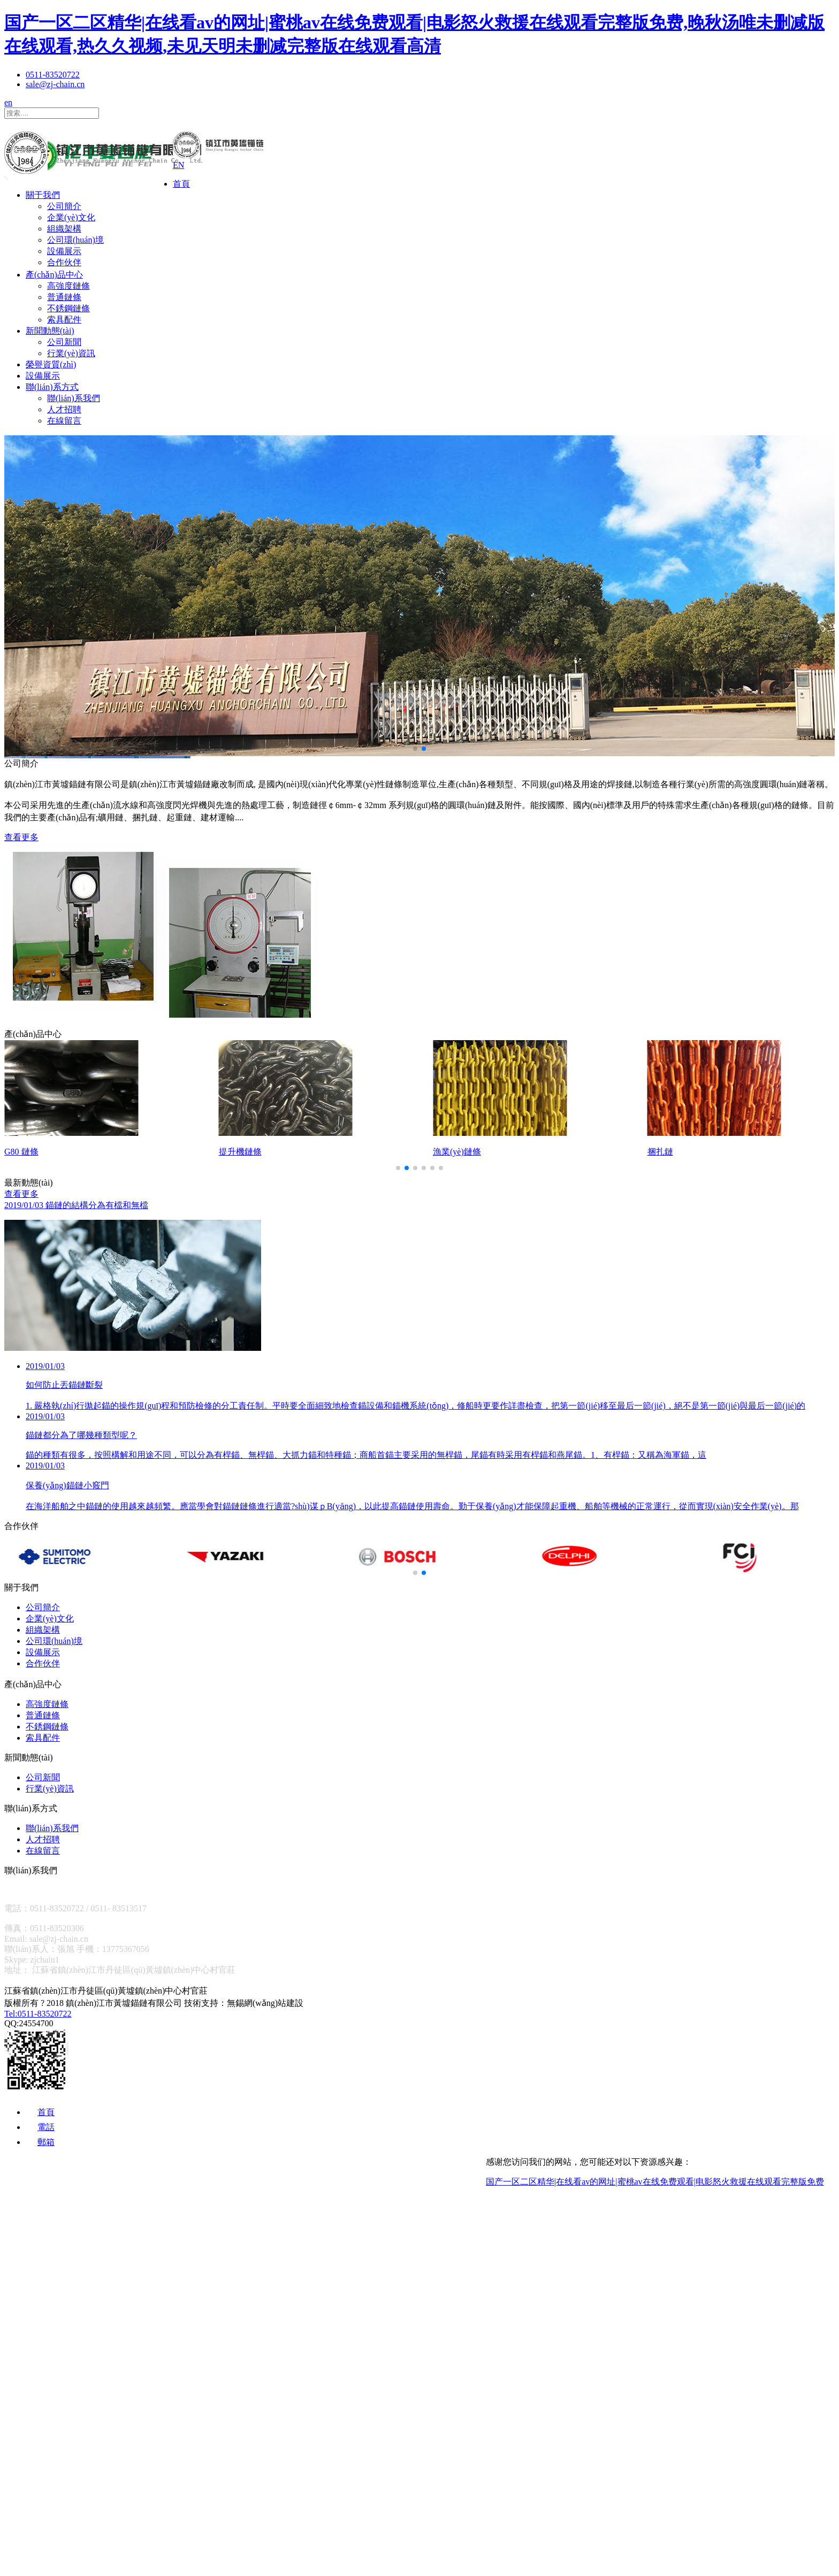 This screenshot has width=839, height=2576. What do you see at coordinates (415, 749) in the screenshot?
I see `[button]` at bounding box center [415, 749].